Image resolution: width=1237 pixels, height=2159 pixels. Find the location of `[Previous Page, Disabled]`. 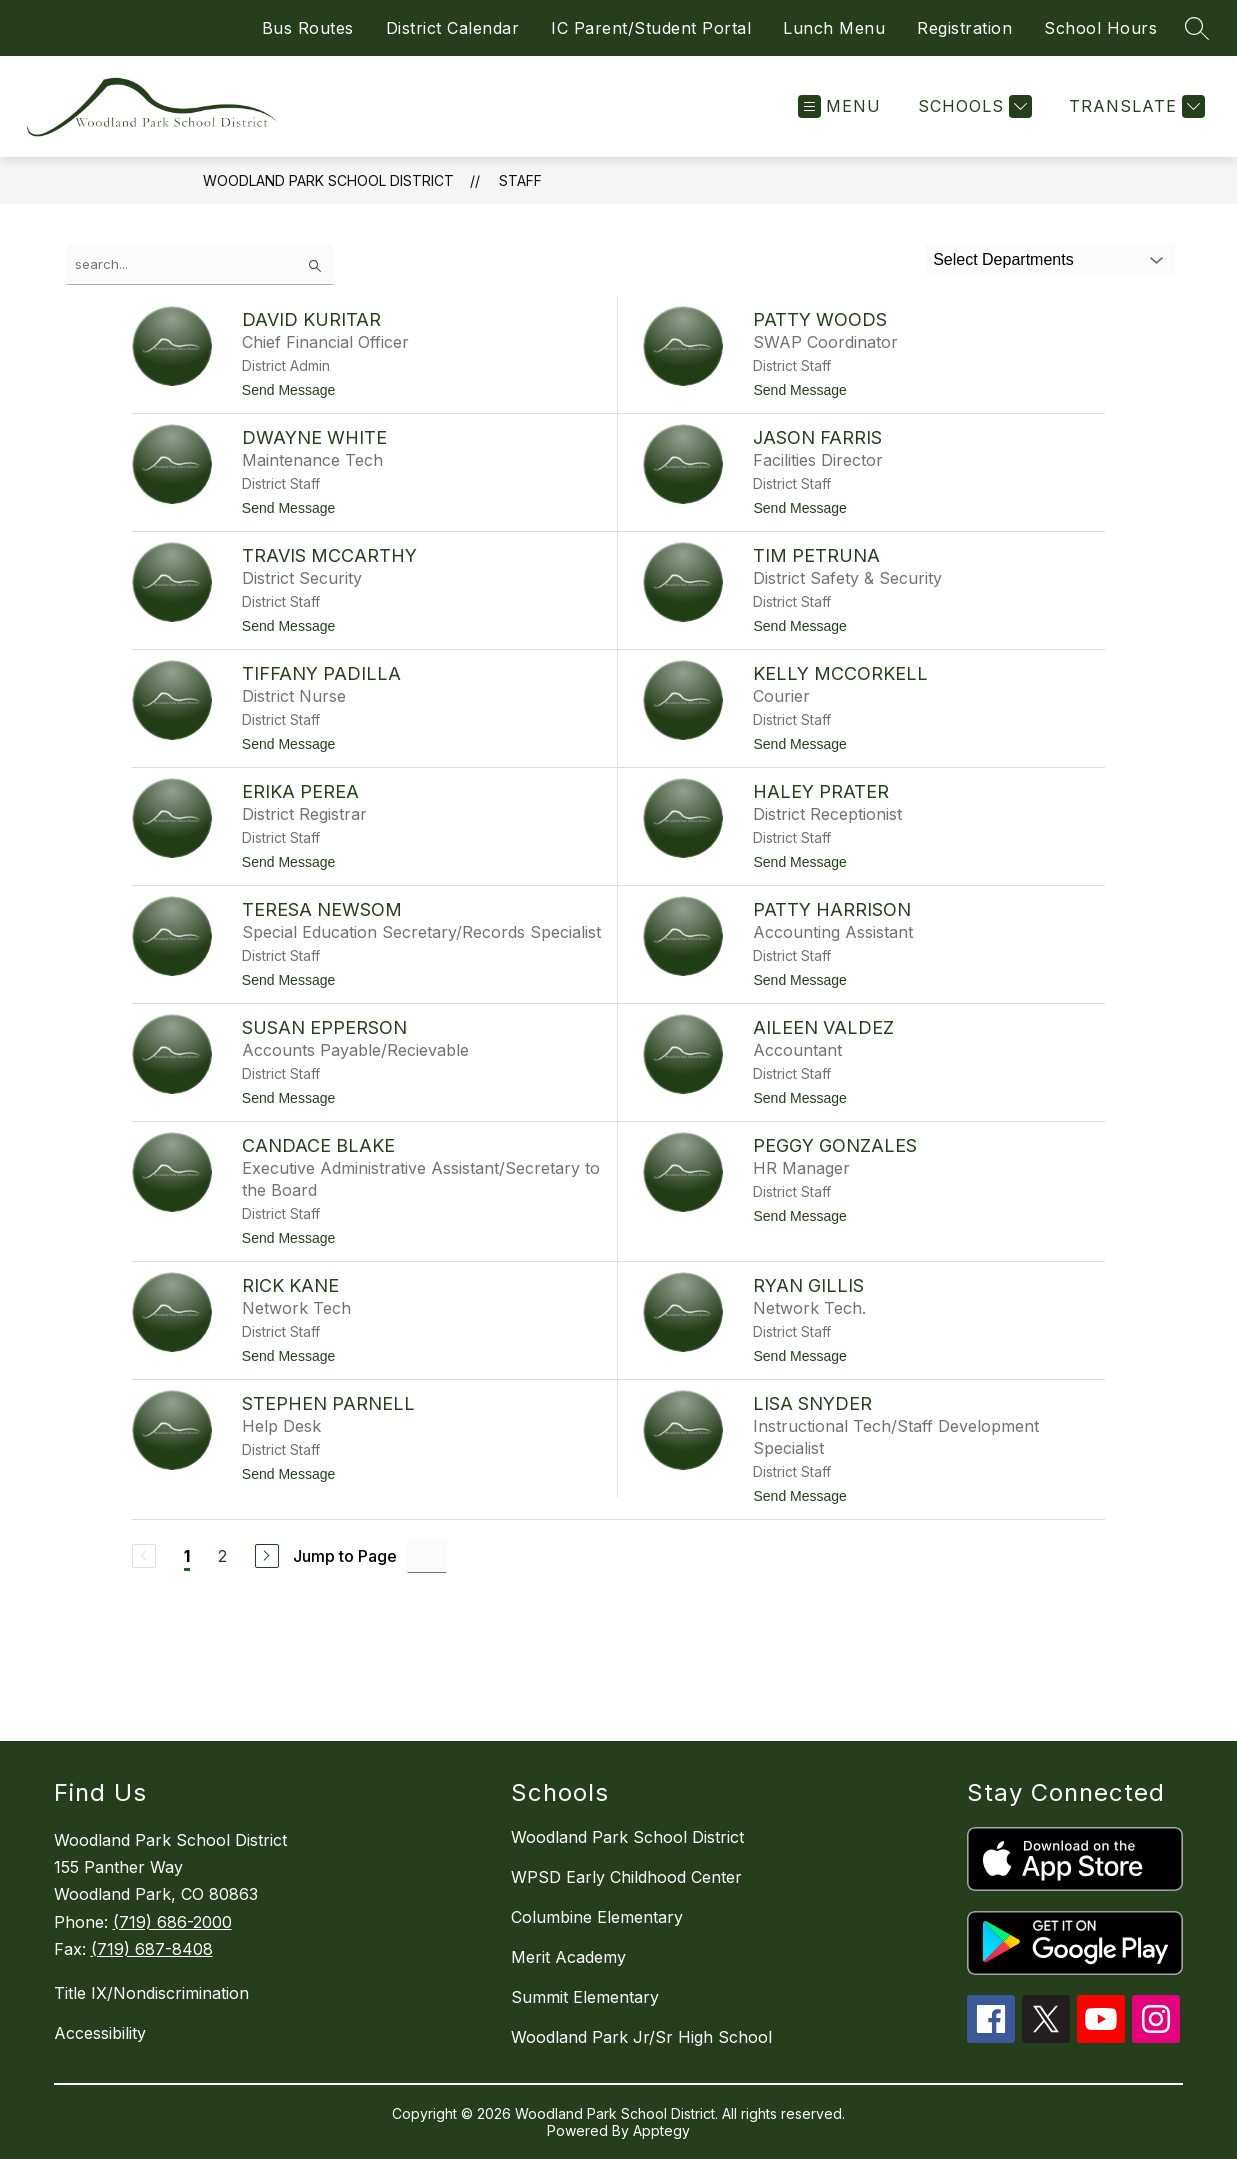

[Previous Page, Disabled] is located at coordinates (144, 1556).